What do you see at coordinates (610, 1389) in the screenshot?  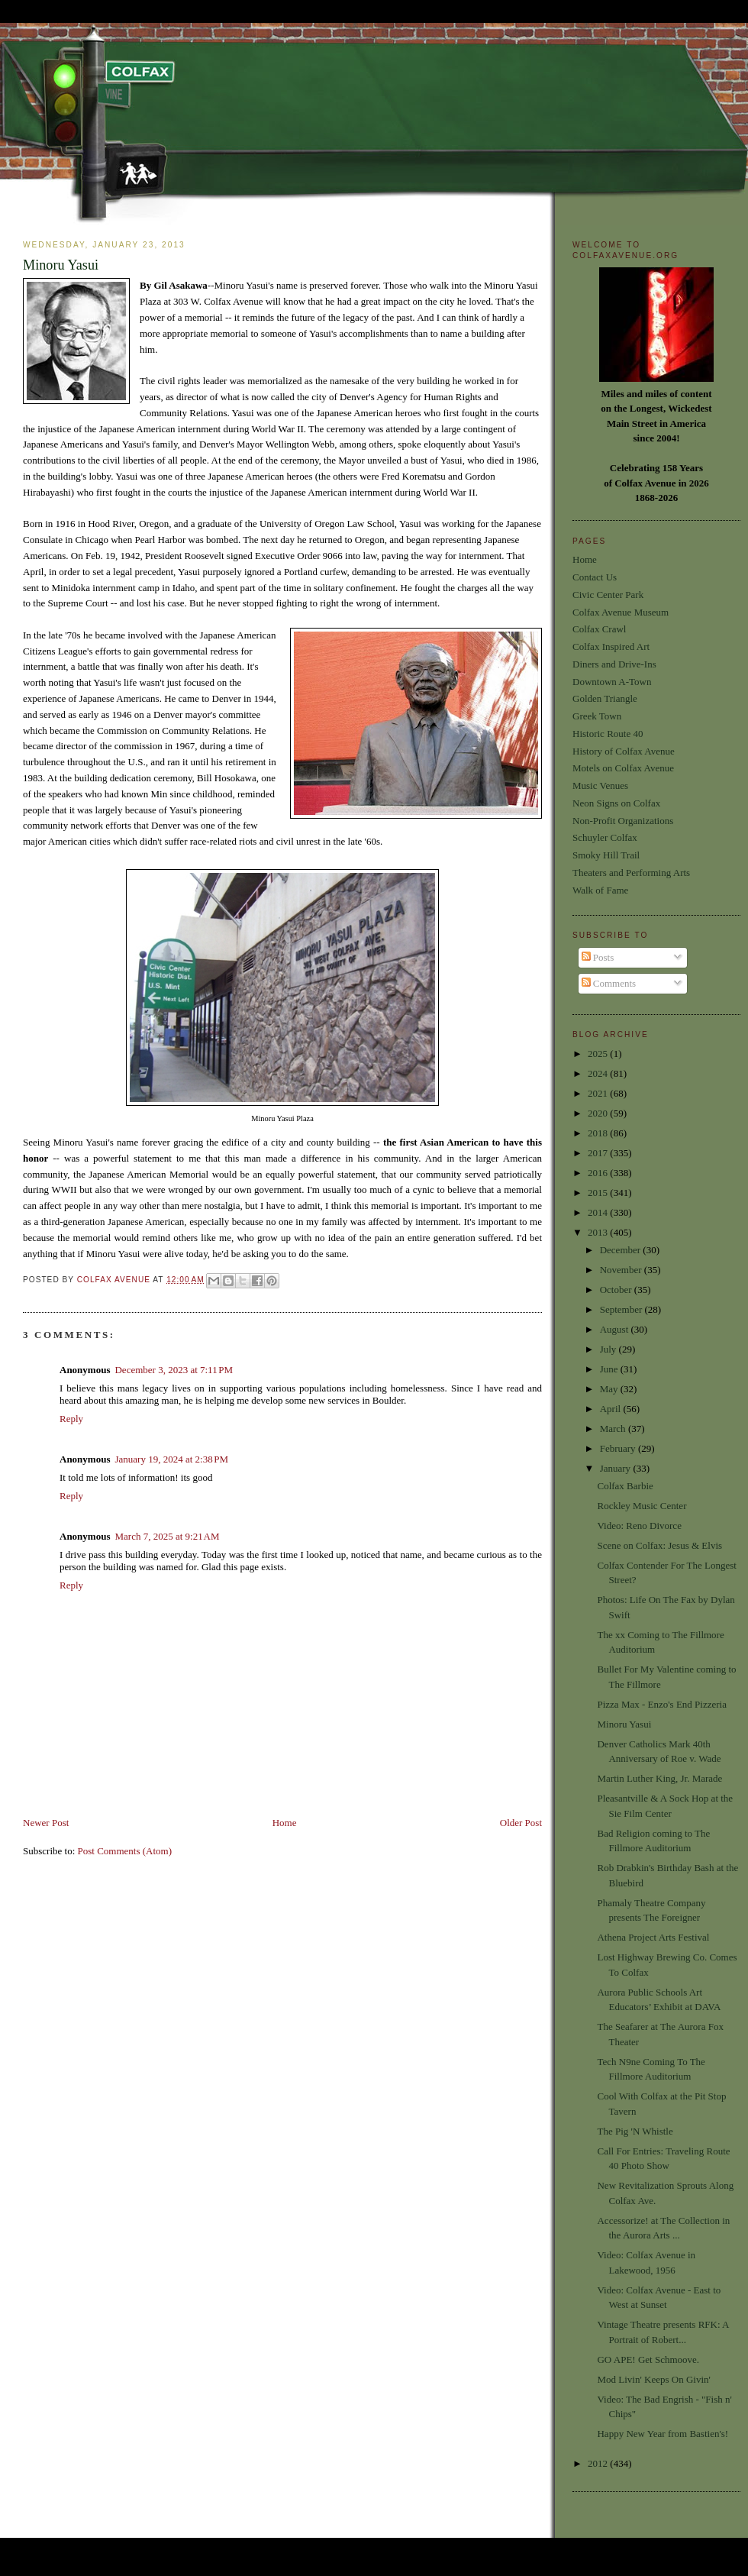 I see `May` at bounding box center [610, 1389].